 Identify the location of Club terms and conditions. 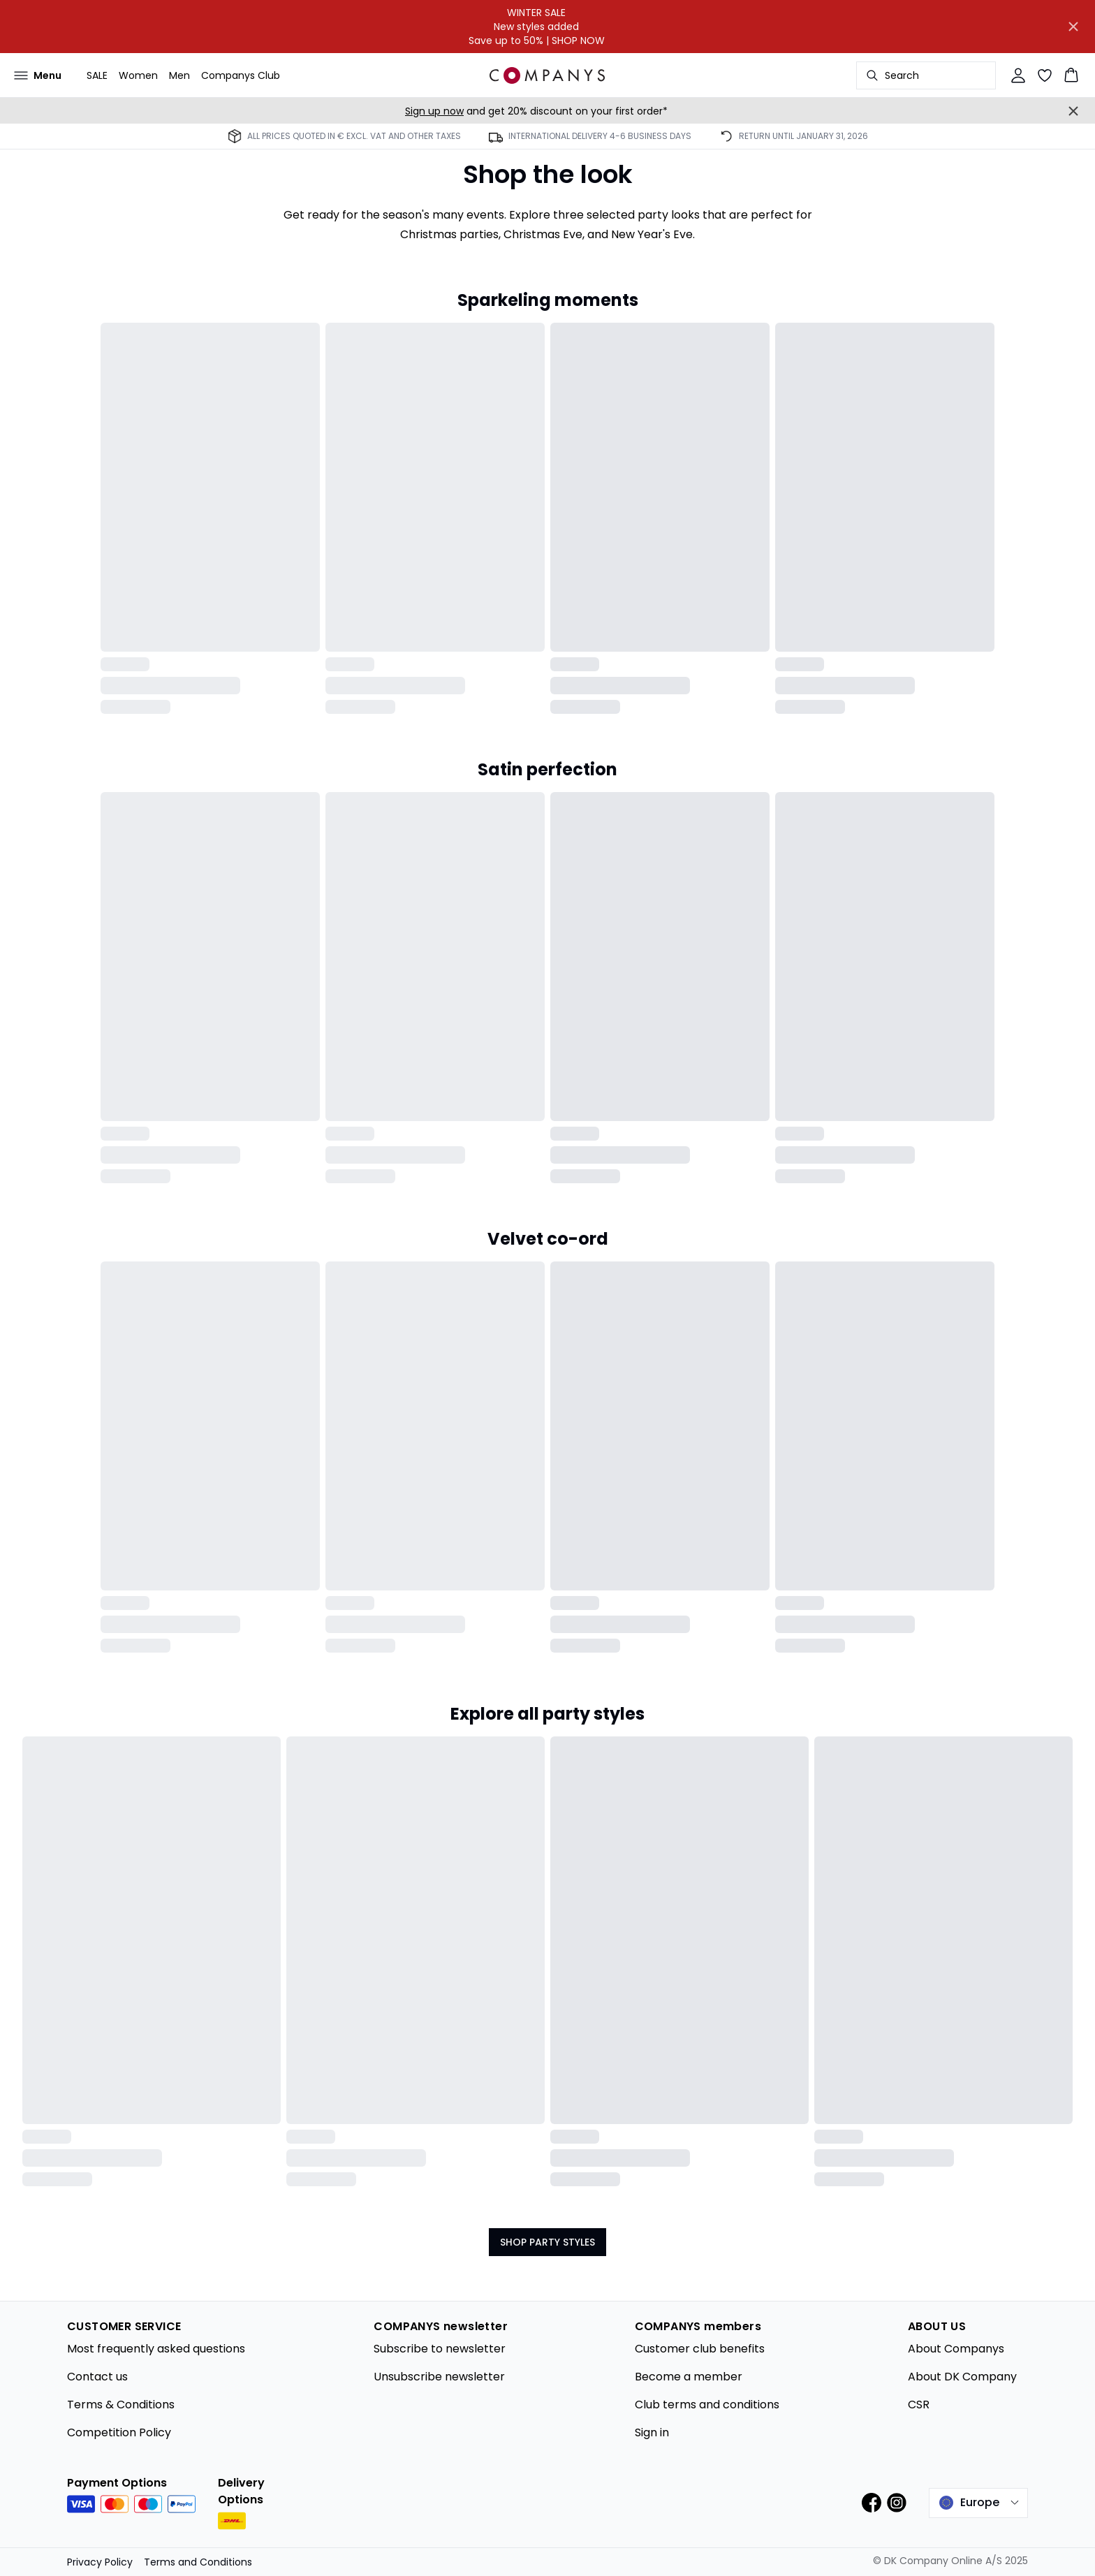
(707, 2404).